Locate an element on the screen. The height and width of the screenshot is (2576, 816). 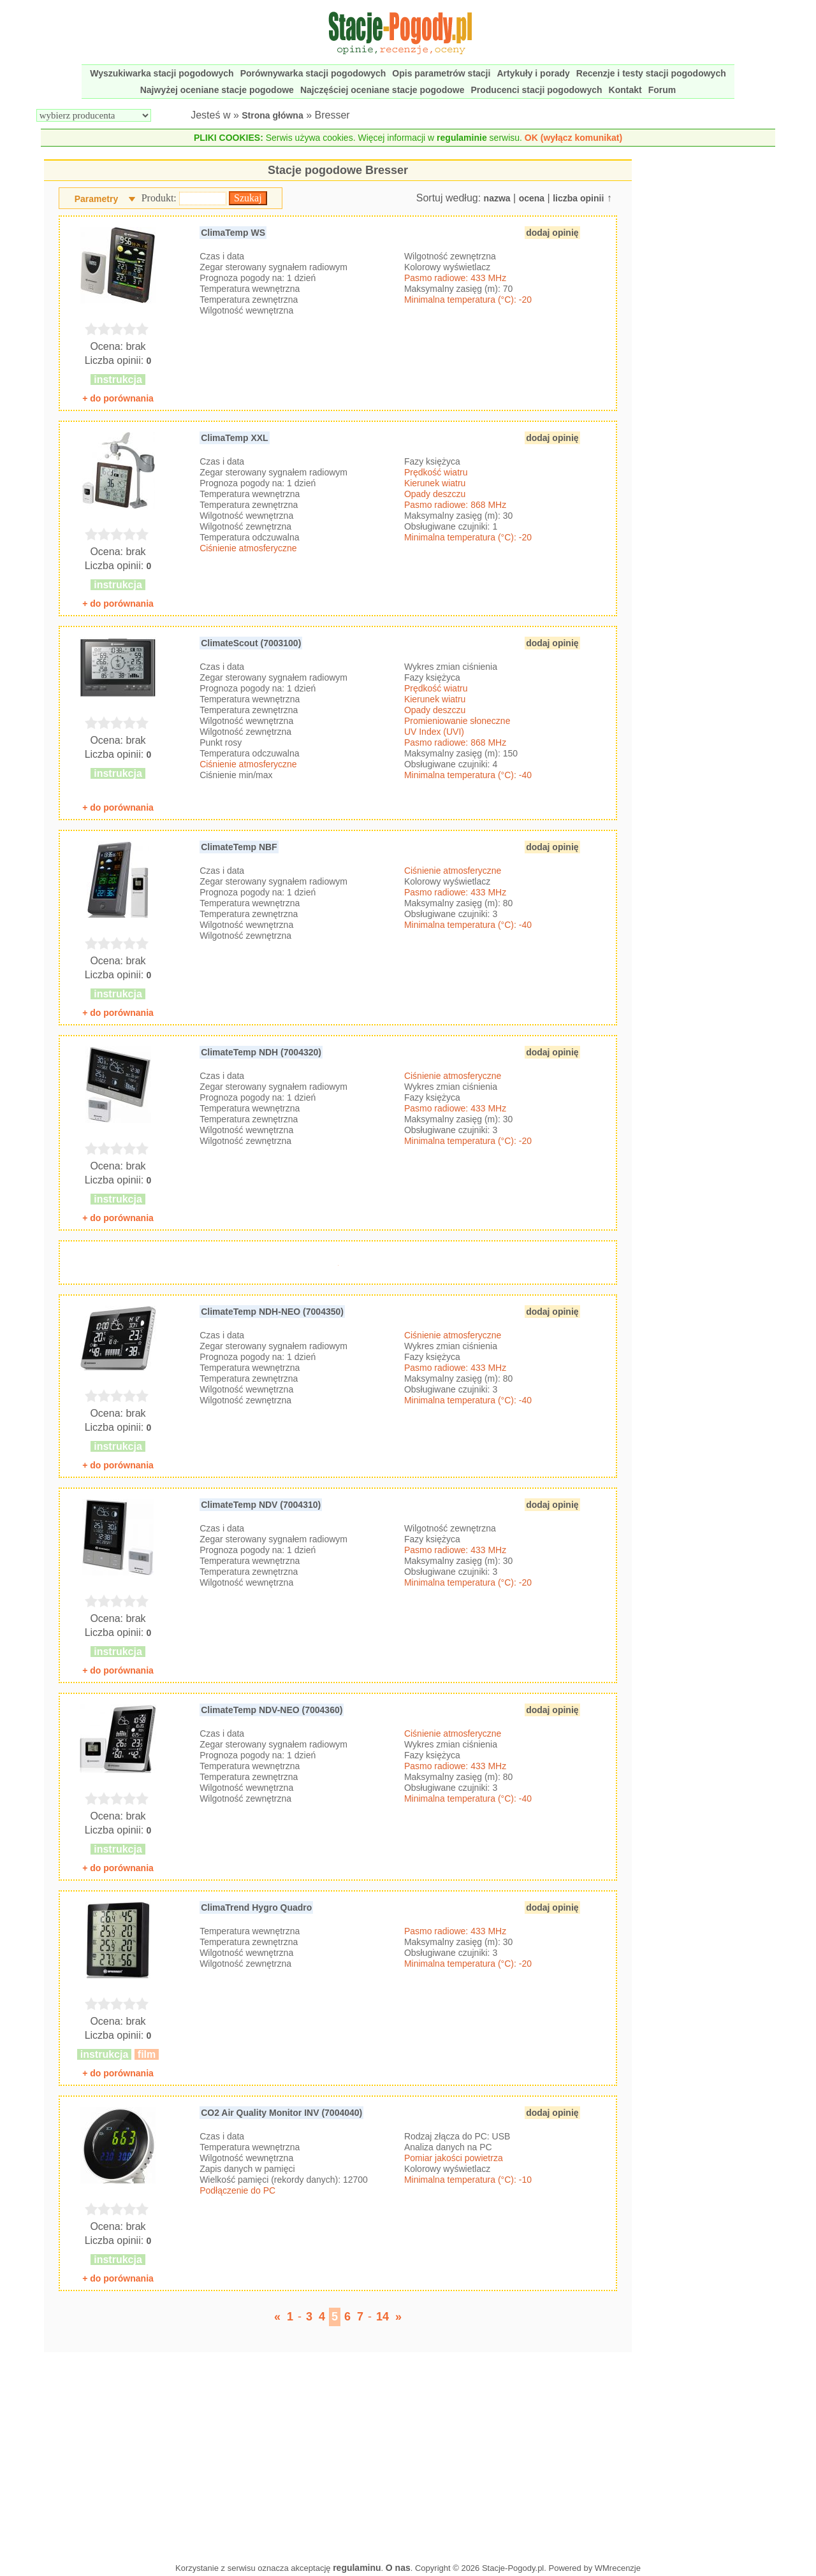
ClimateTemp NDH-NEO (7004350) is located at coordinates (272, 1311).